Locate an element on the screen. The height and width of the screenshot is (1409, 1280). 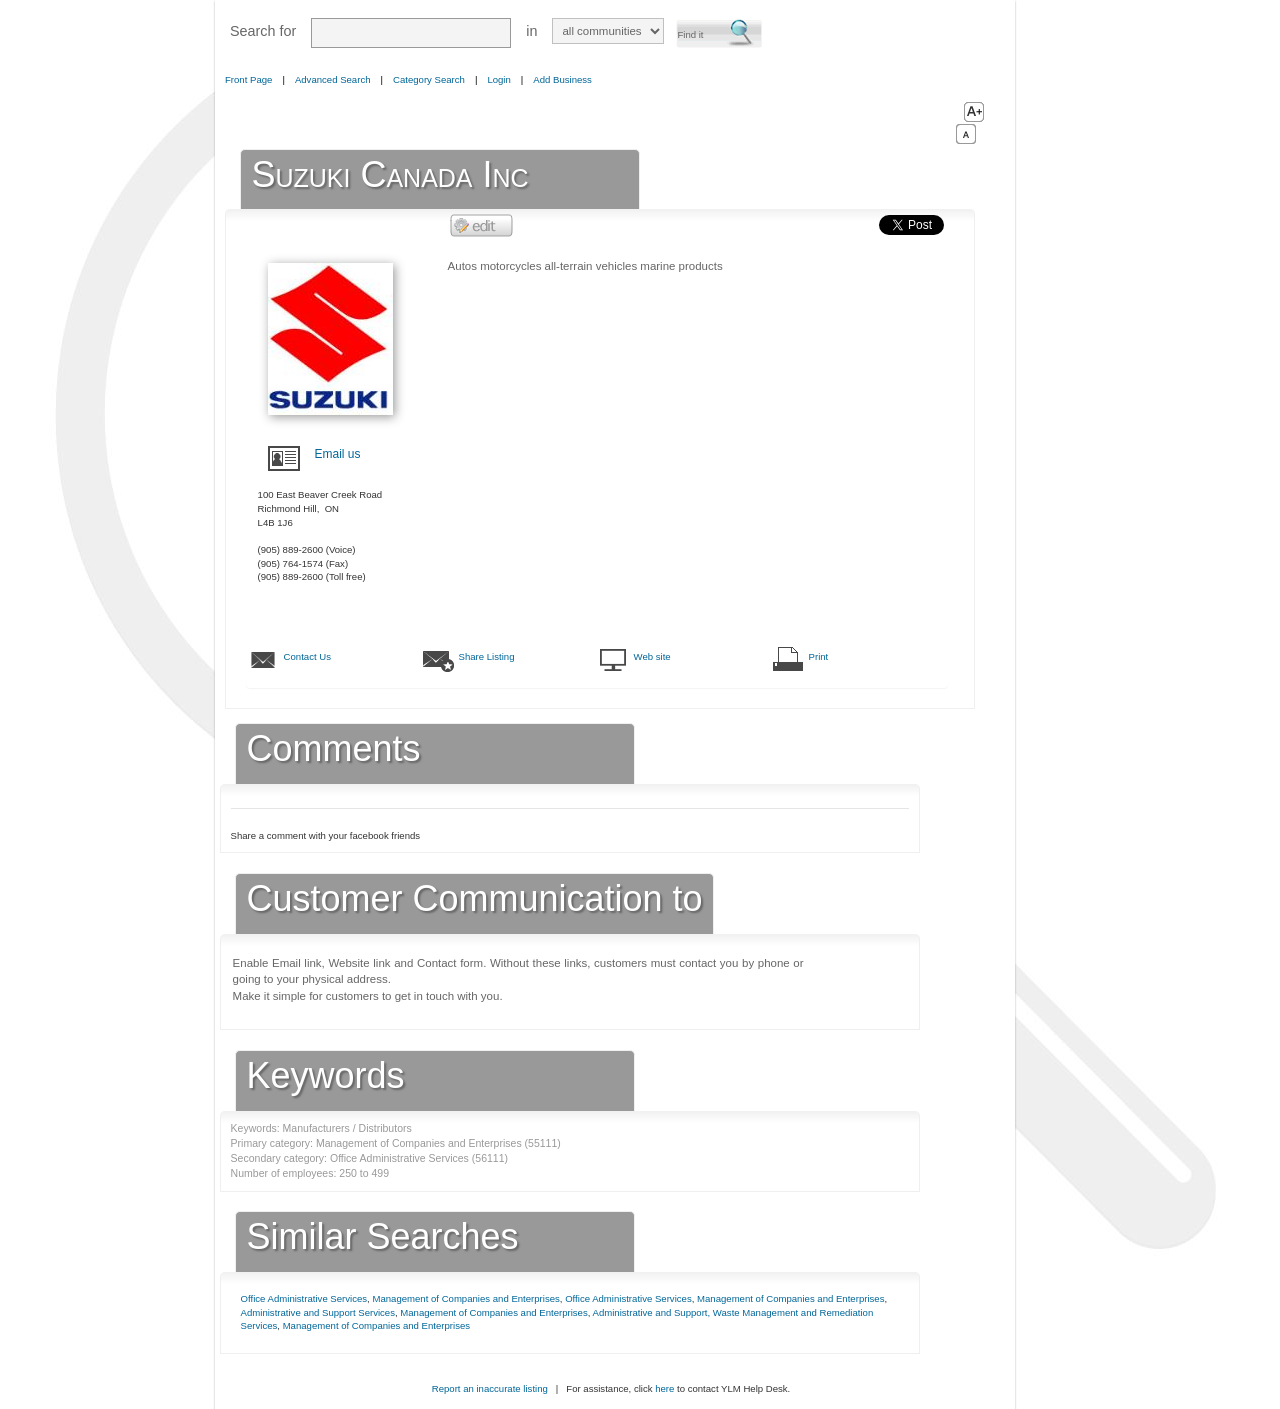
Print is located at coordinates (819, 656).